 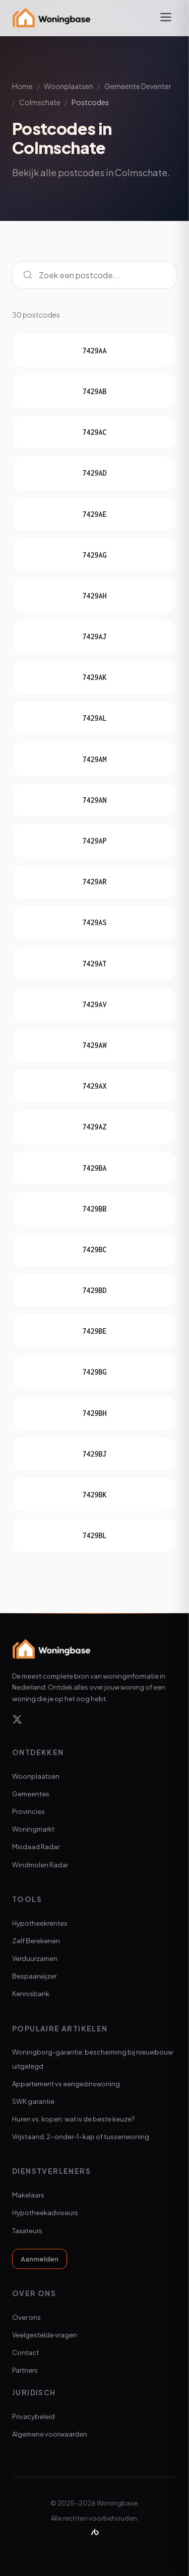 What do you see at coordinates (34, 1976) in the screenshot?
I see `Bespaarwijzer` at bounding box center [34, 1976].